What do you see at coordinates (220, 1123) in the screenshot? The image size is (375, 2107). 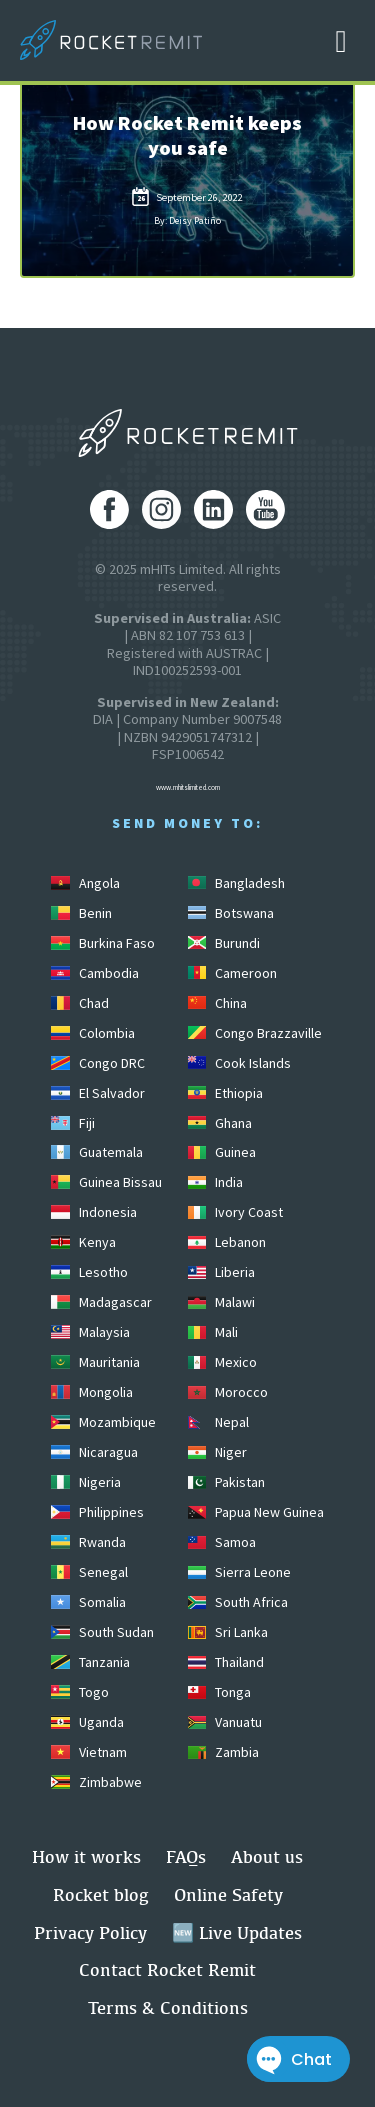 I see `Ghana` at bounding box center [220, 1123].